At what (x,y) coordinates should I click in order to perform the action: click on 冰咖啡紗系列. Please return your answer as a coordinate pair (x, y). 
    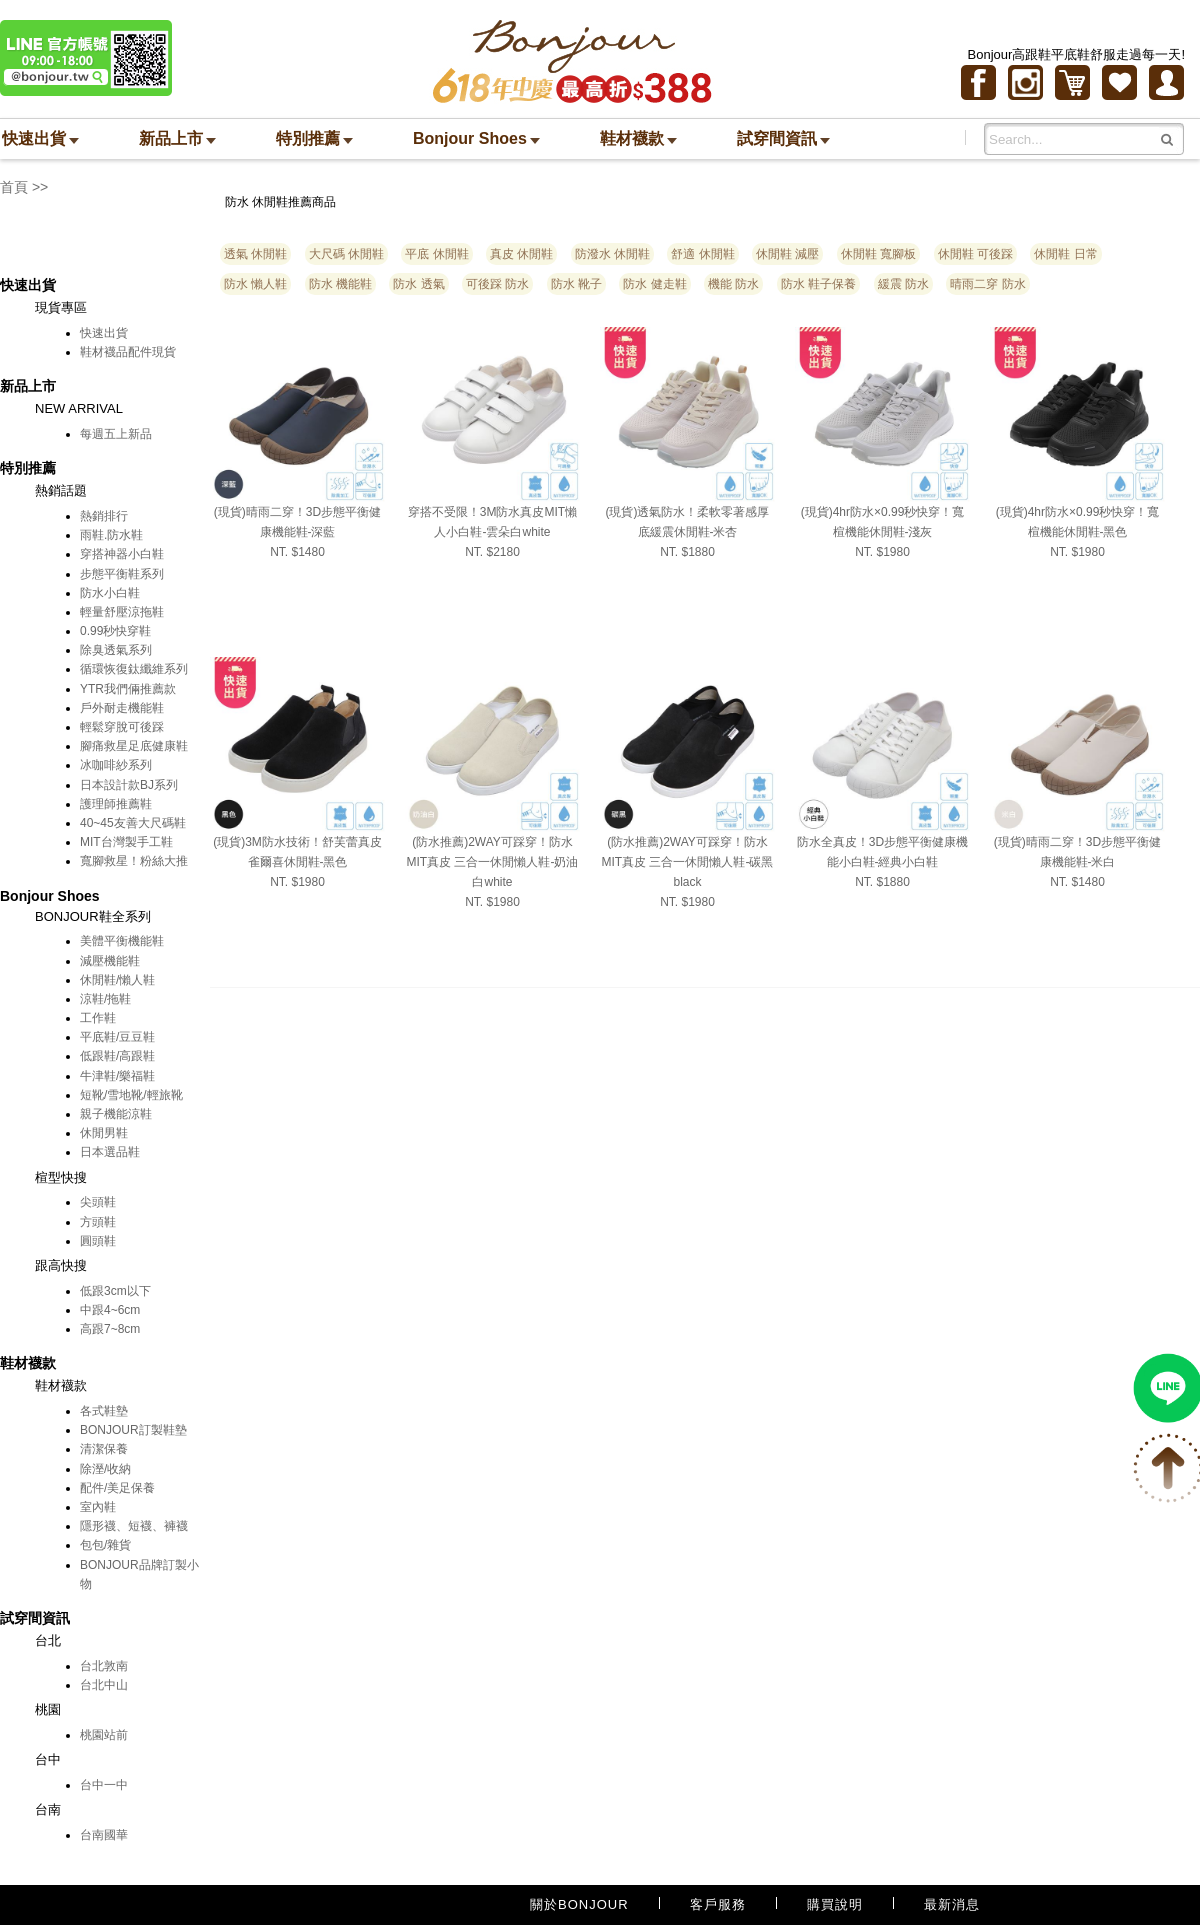
    Looking at the image, I should click on (116, 765).